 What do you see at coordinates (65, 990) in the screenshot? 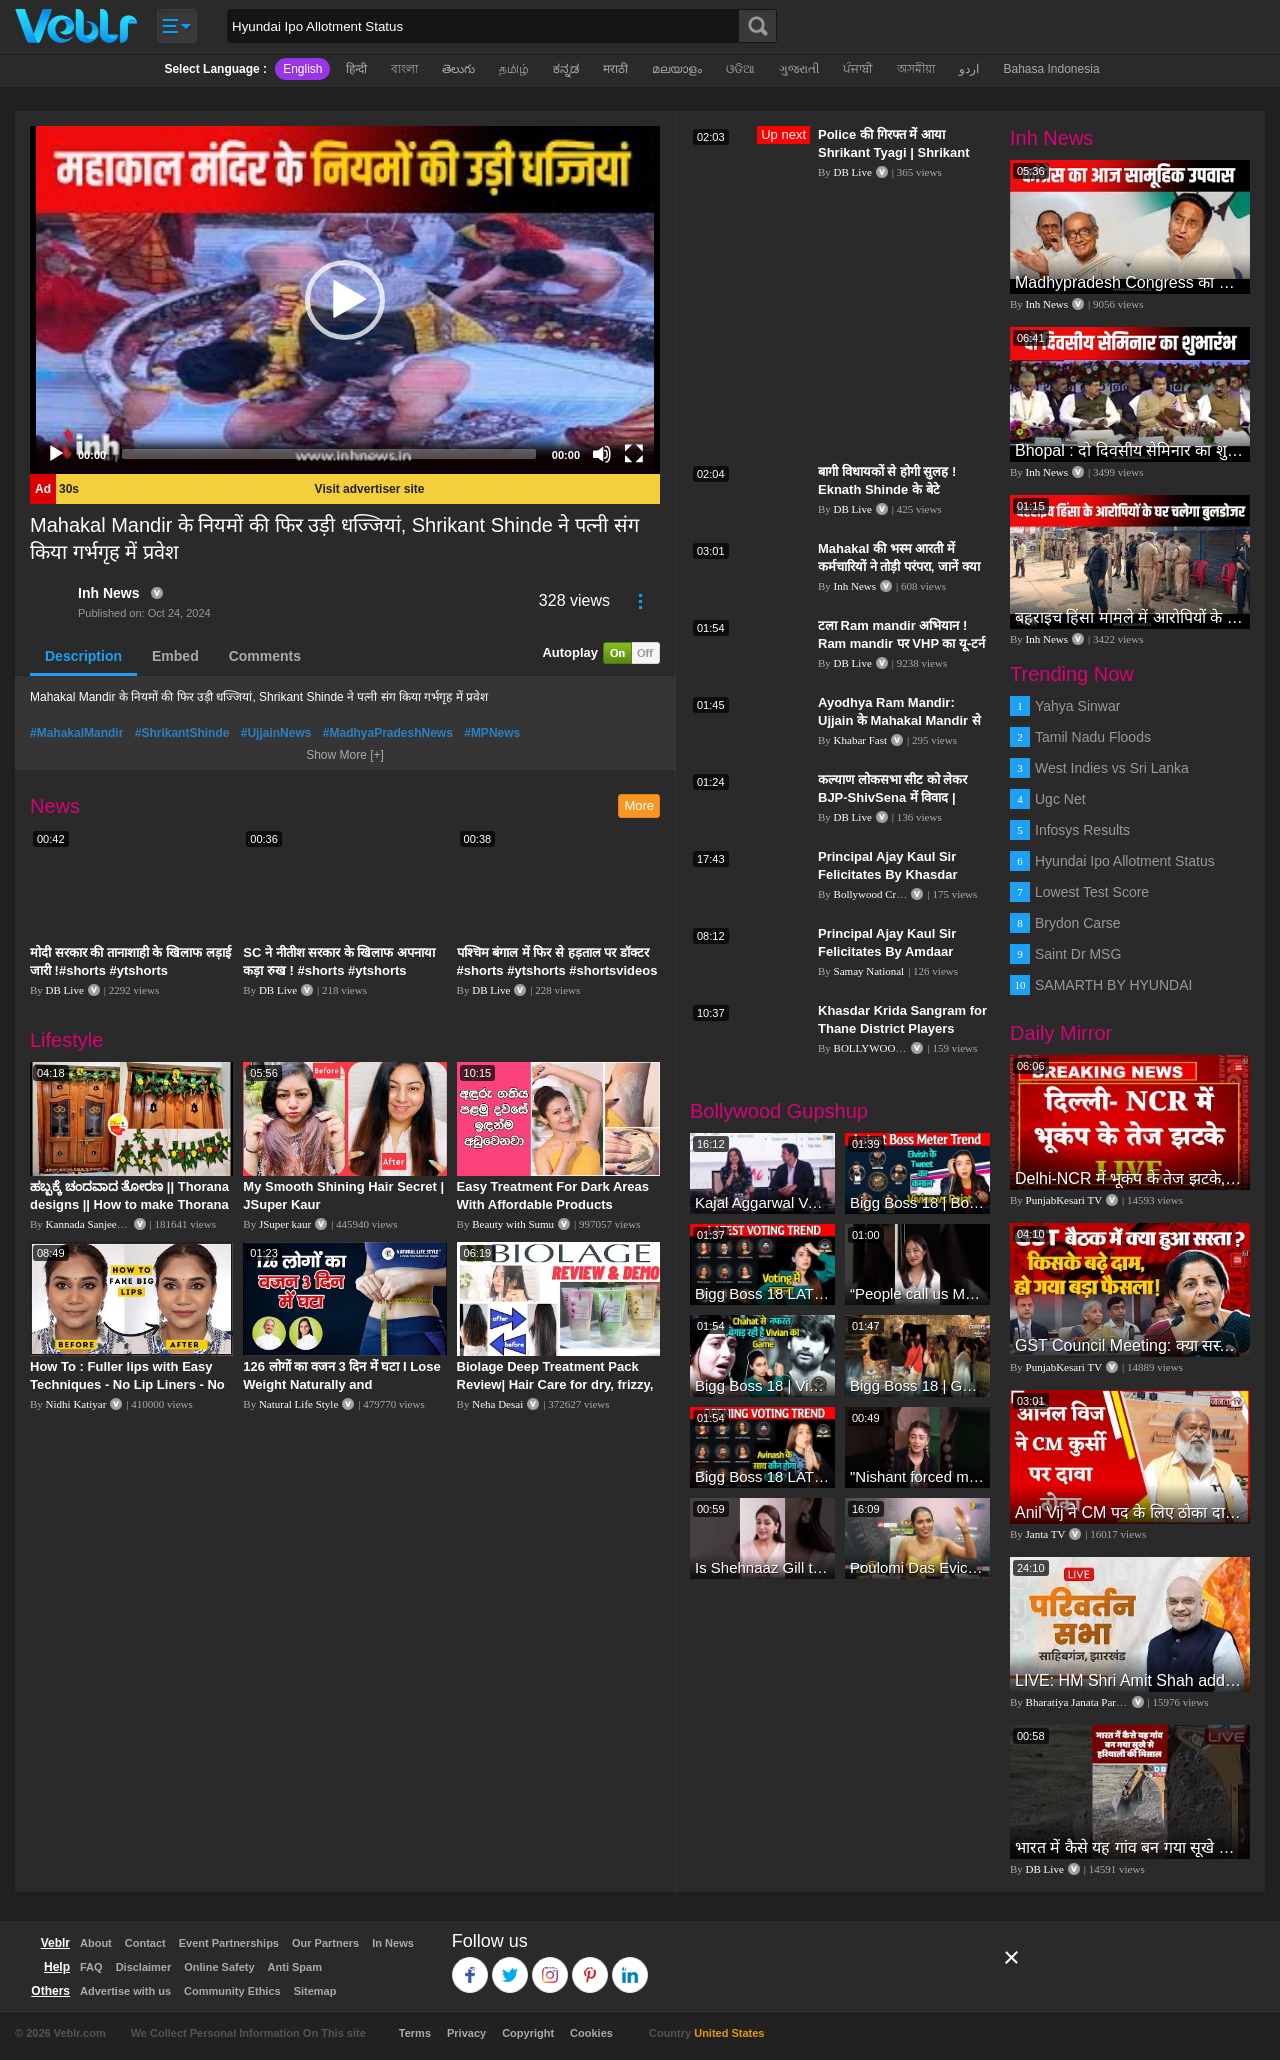
I see `DB Live` at bounding box center [65, 990].